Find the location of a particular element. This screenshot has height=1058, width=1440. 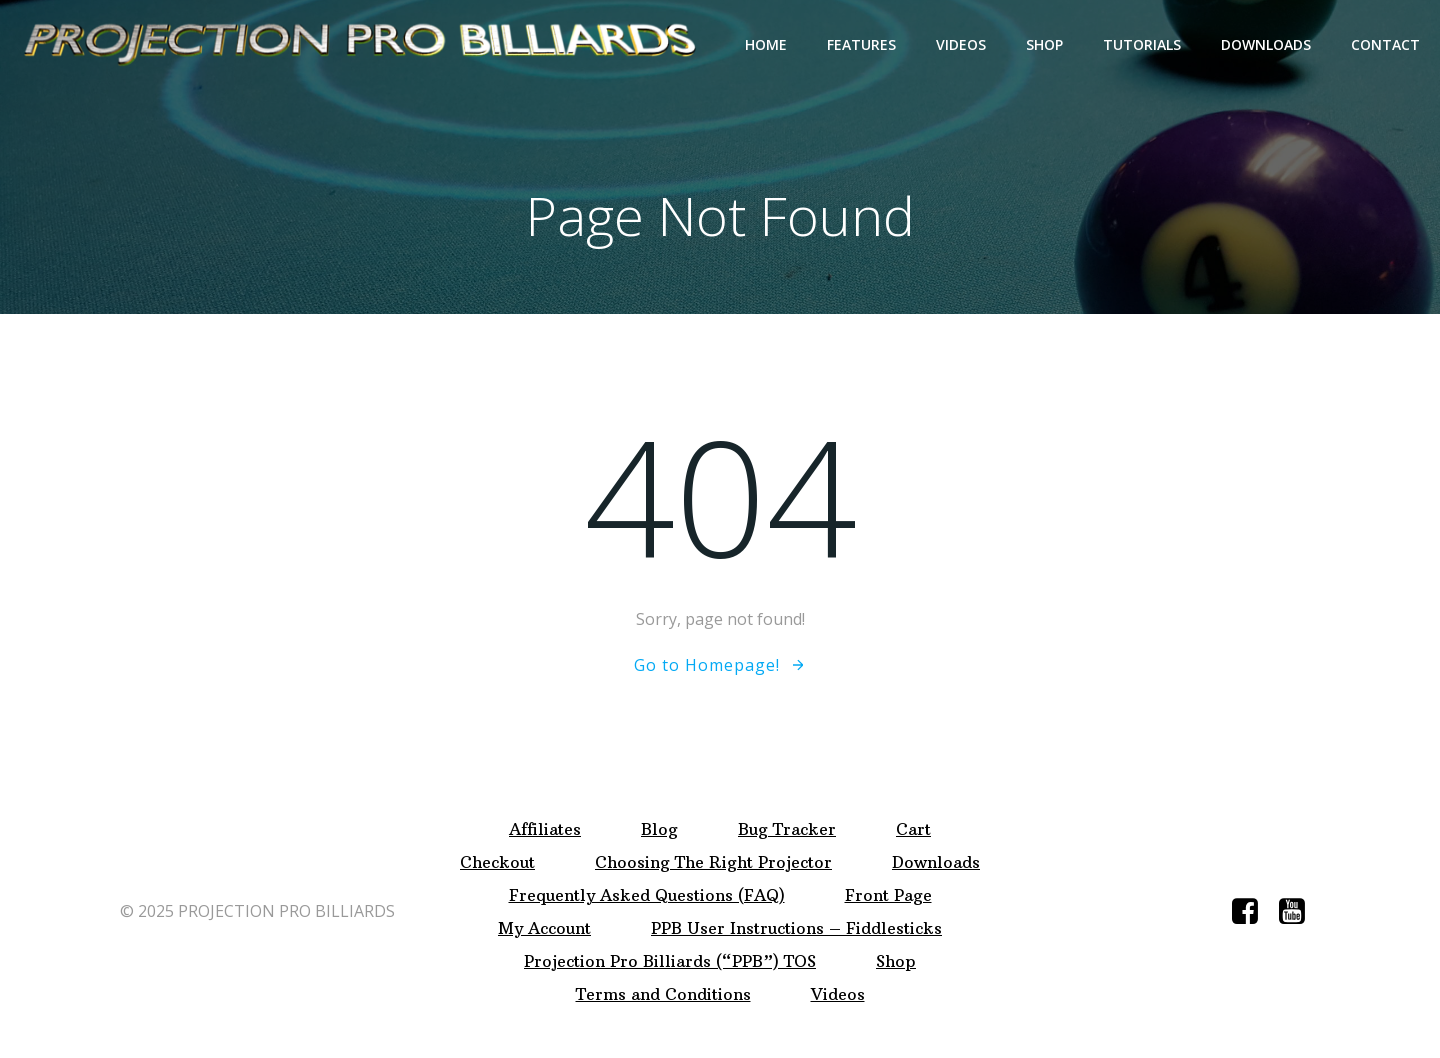

Front Page is located at coordinates (888, 895).